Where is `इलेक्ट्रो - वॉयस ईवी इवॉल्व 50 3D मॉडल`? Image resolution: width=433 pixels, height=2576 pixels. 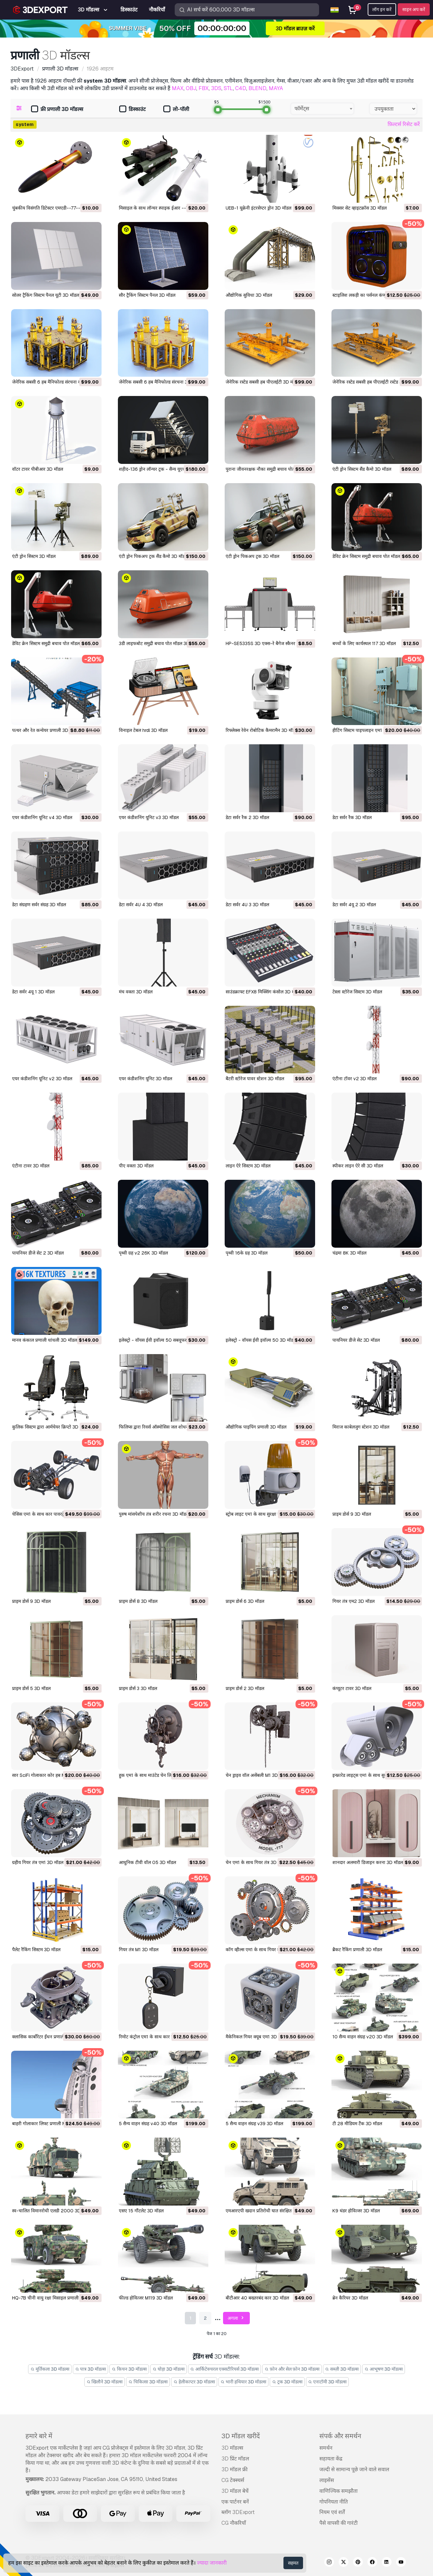
इलेक्ट्रो - वॉयस ईवी इवॉल्व 50 3D मॉडल is located at coordinates (261, 1340).